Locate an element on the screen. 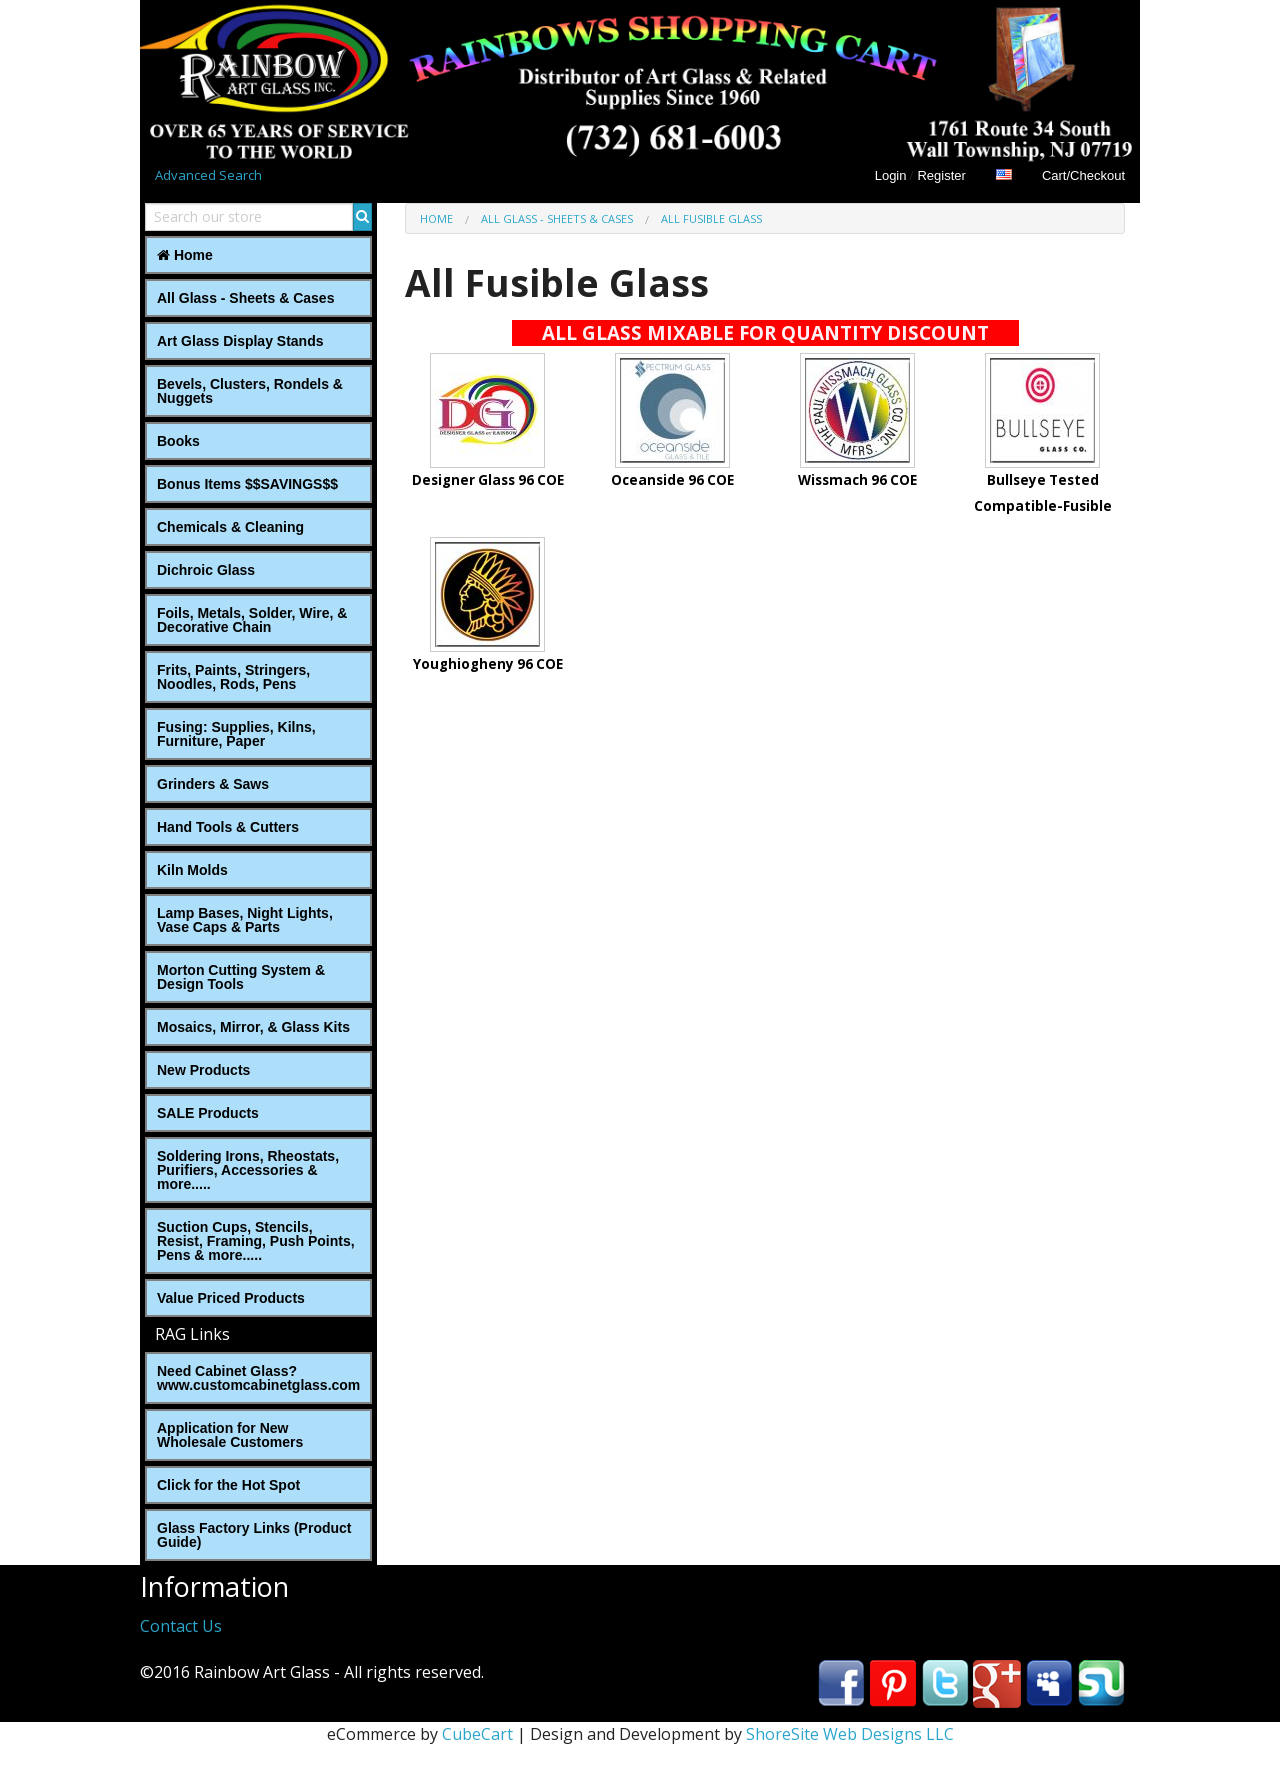 This screenshot has height=1767, width=1280. Wissmach 96 COE is located at coordinates (857, 480).